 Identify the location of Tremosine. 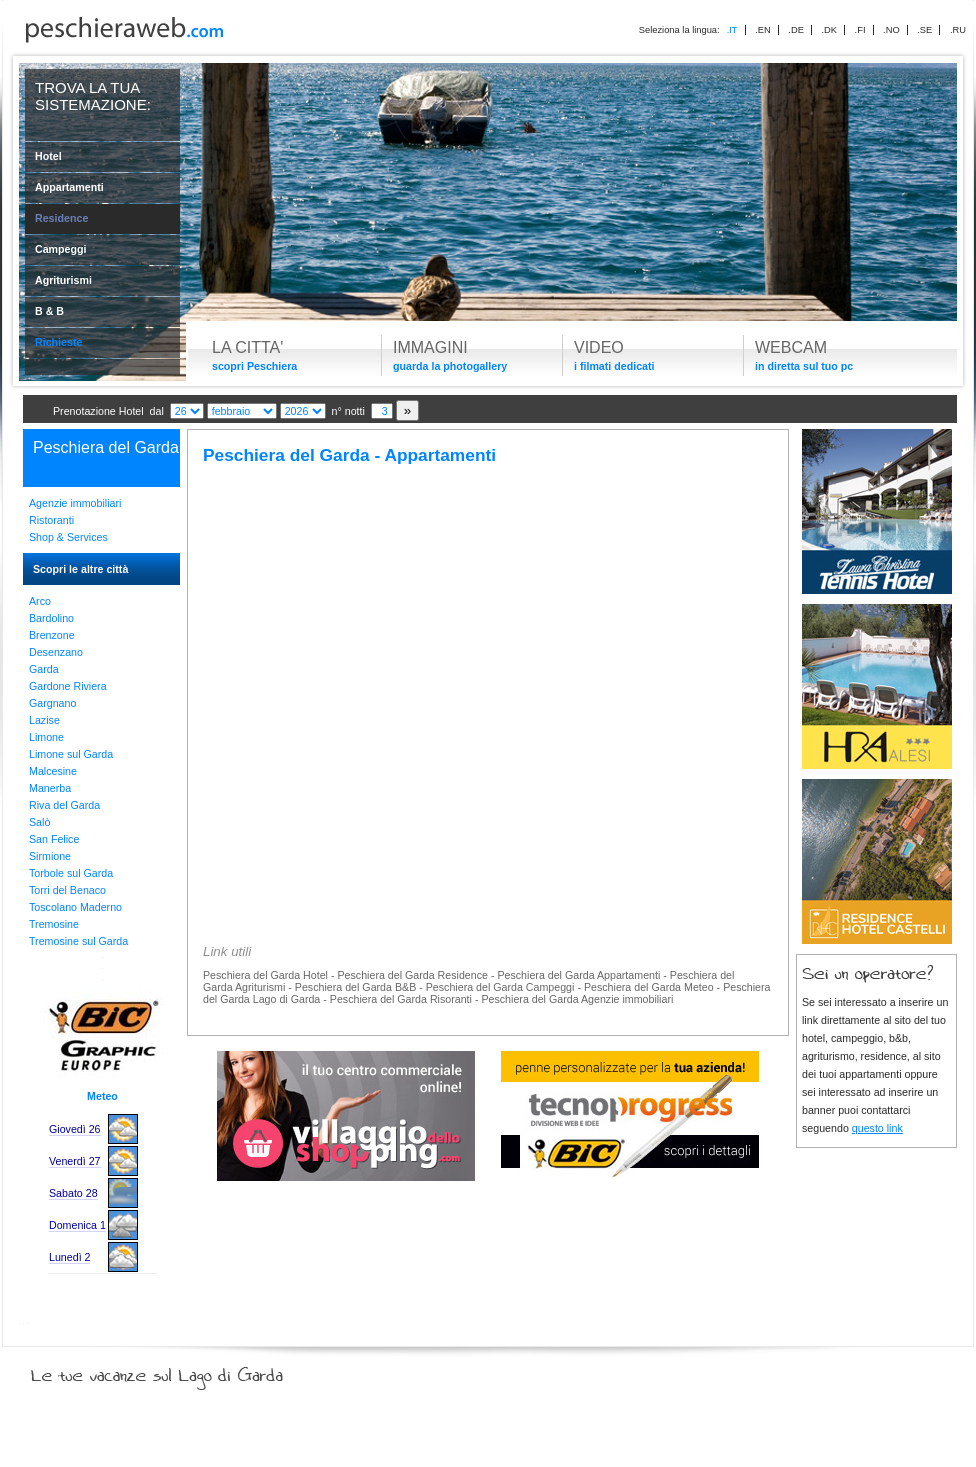
(54, 924).